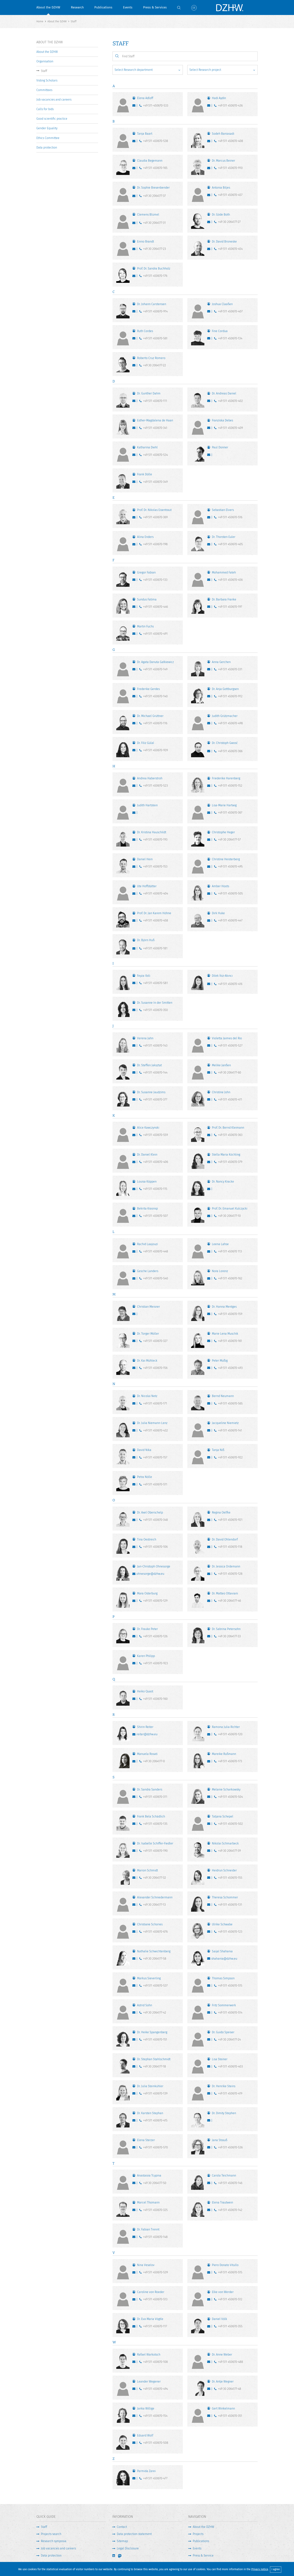 The image size is (294, 2576). Describe the element at coordinates (134, 2362) in the screenshot. I see `warkotsch@dzhw.eu [Write E-Mail]` at that location.